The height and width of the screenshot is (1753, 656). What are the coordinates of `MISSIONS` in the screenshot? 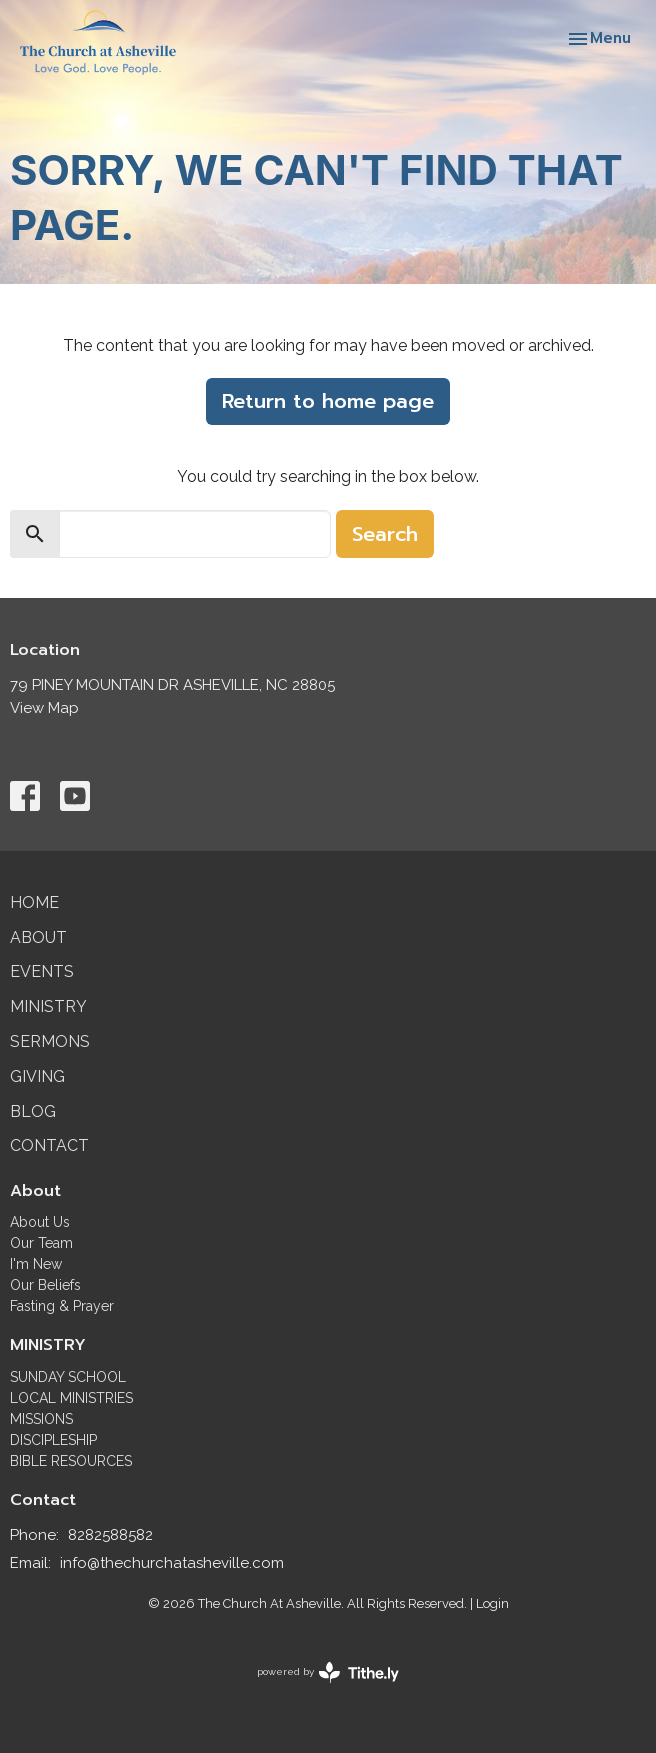 It's located at (41, 1419).